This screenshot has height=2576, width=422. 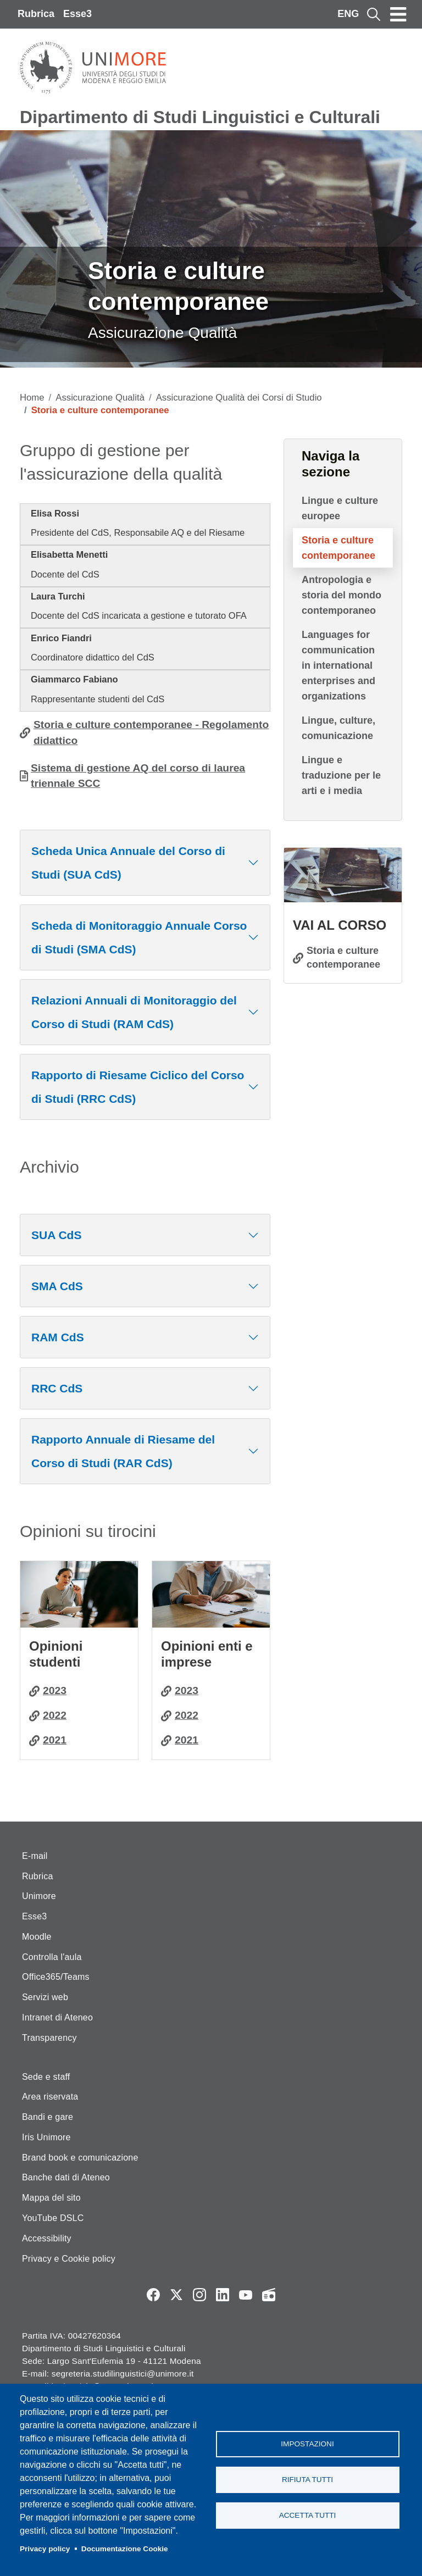 What do you see at coordinates (307, 2444) in the screenshot?
I see `Impostazioni` at bounding box center [307, 2444].